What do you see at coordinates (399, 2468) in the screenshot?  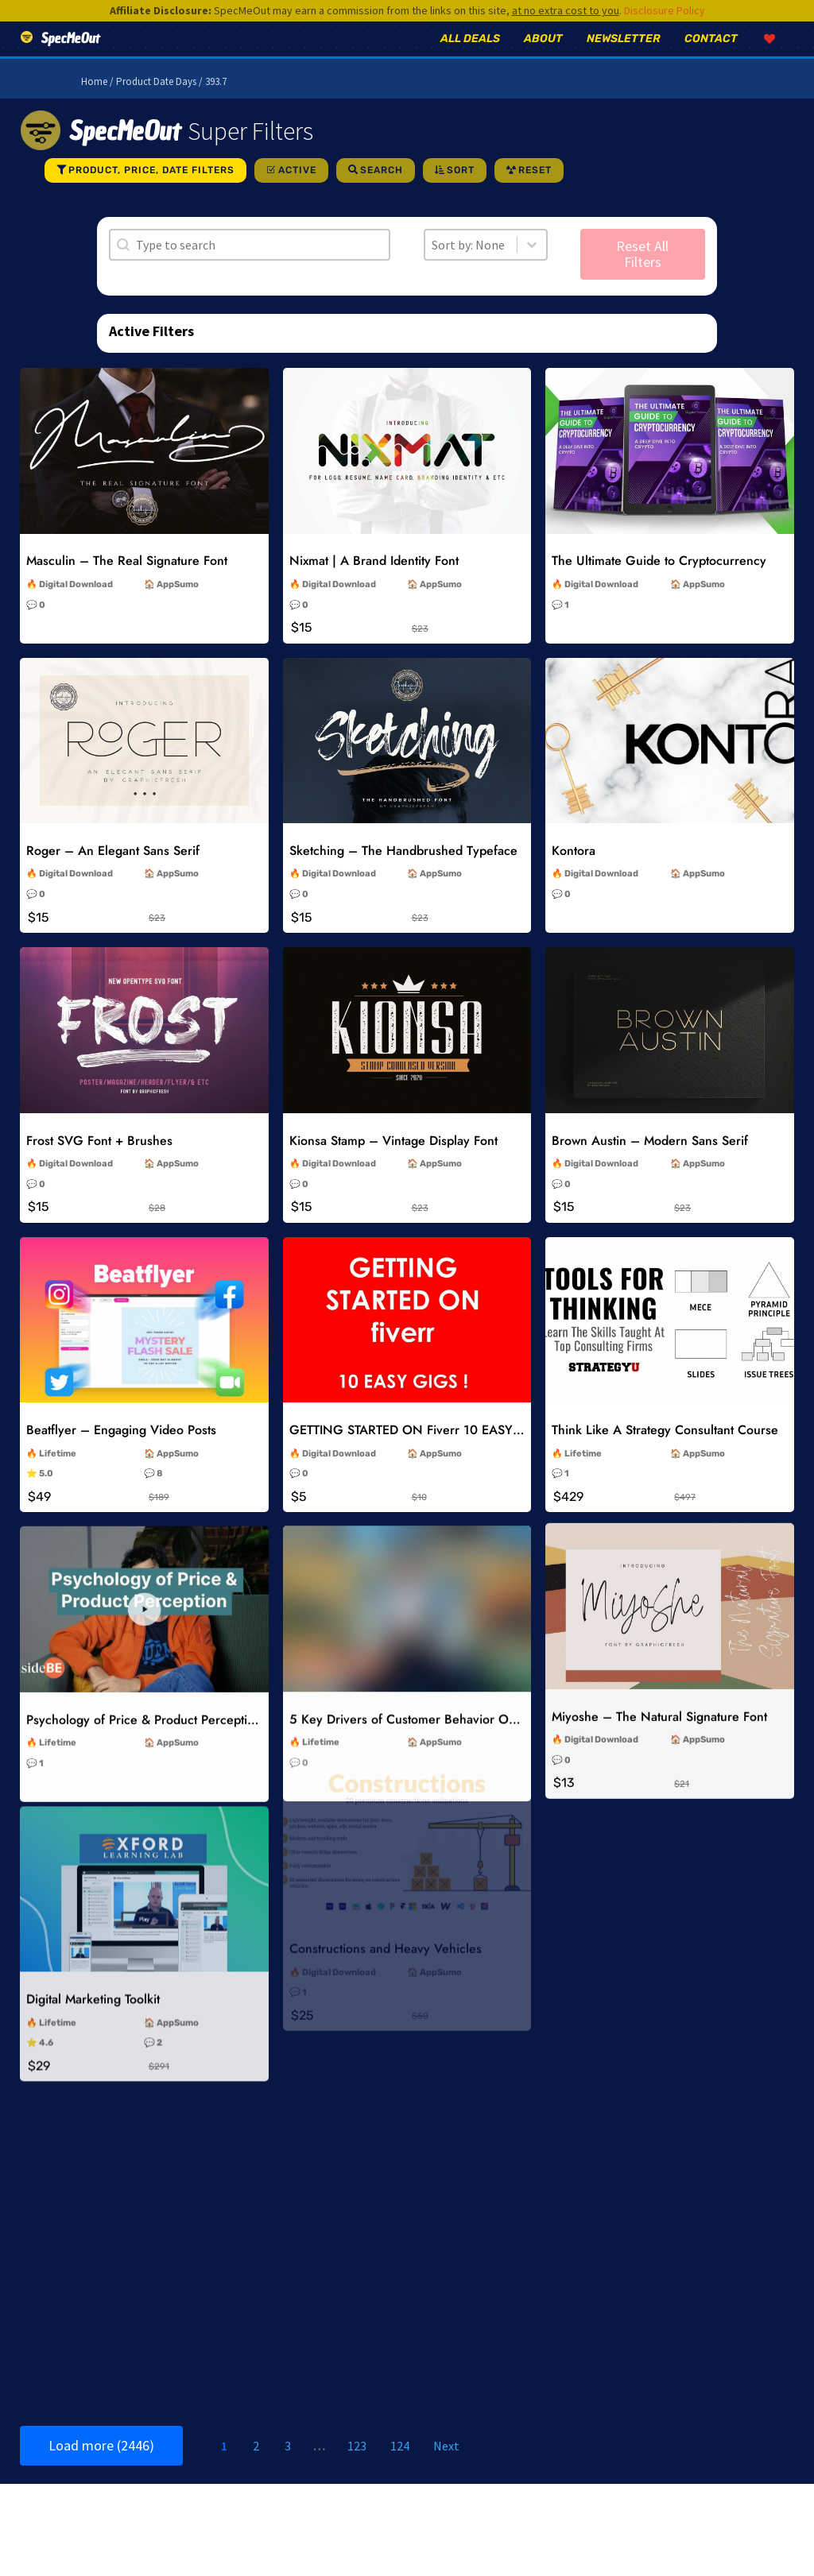 I see `124 [Go to Page 124]` at bounding box center [399, 2468].